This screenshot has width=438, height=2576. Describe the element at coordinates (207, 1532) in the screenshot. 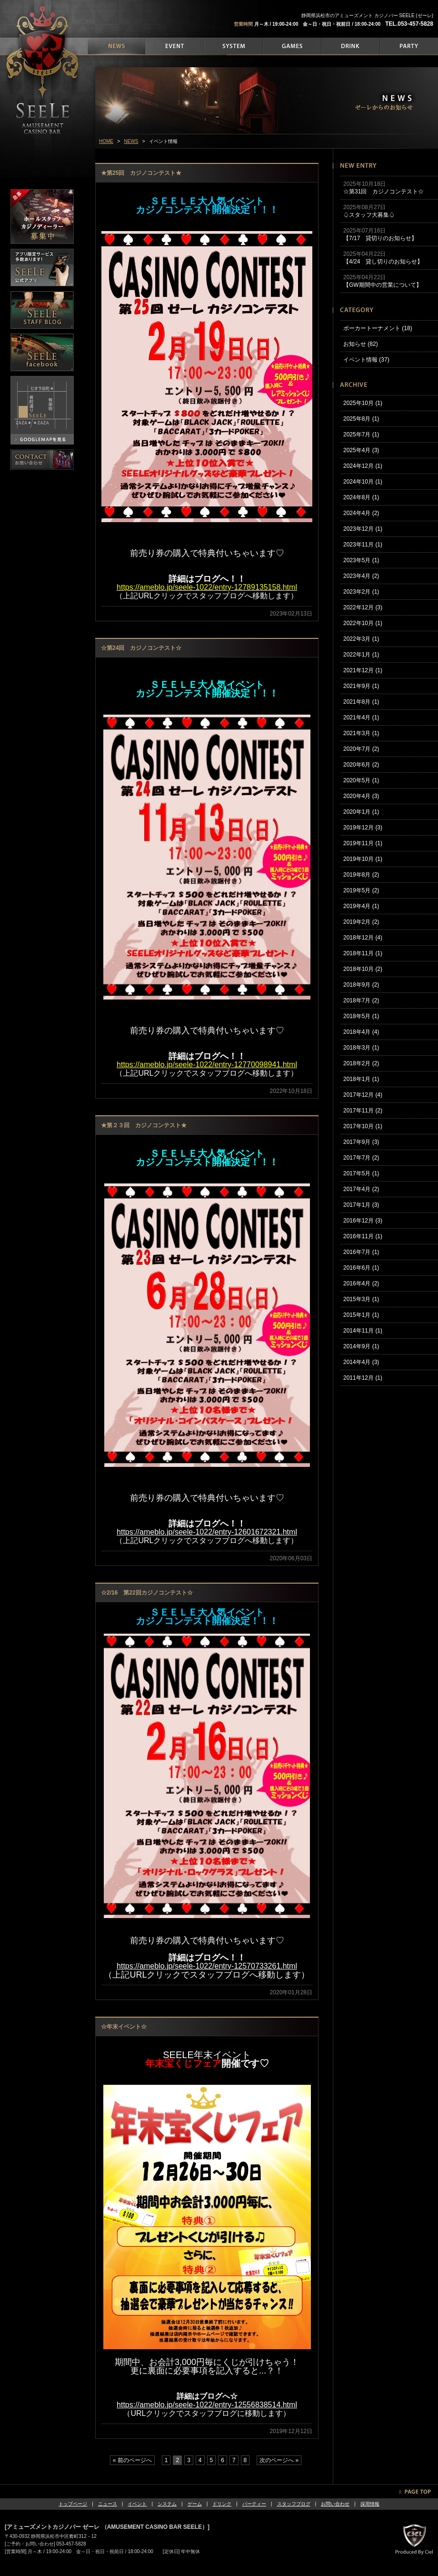

I see `https://ameblo.jp/seele-1022/entry-12601672321.html` at that location.